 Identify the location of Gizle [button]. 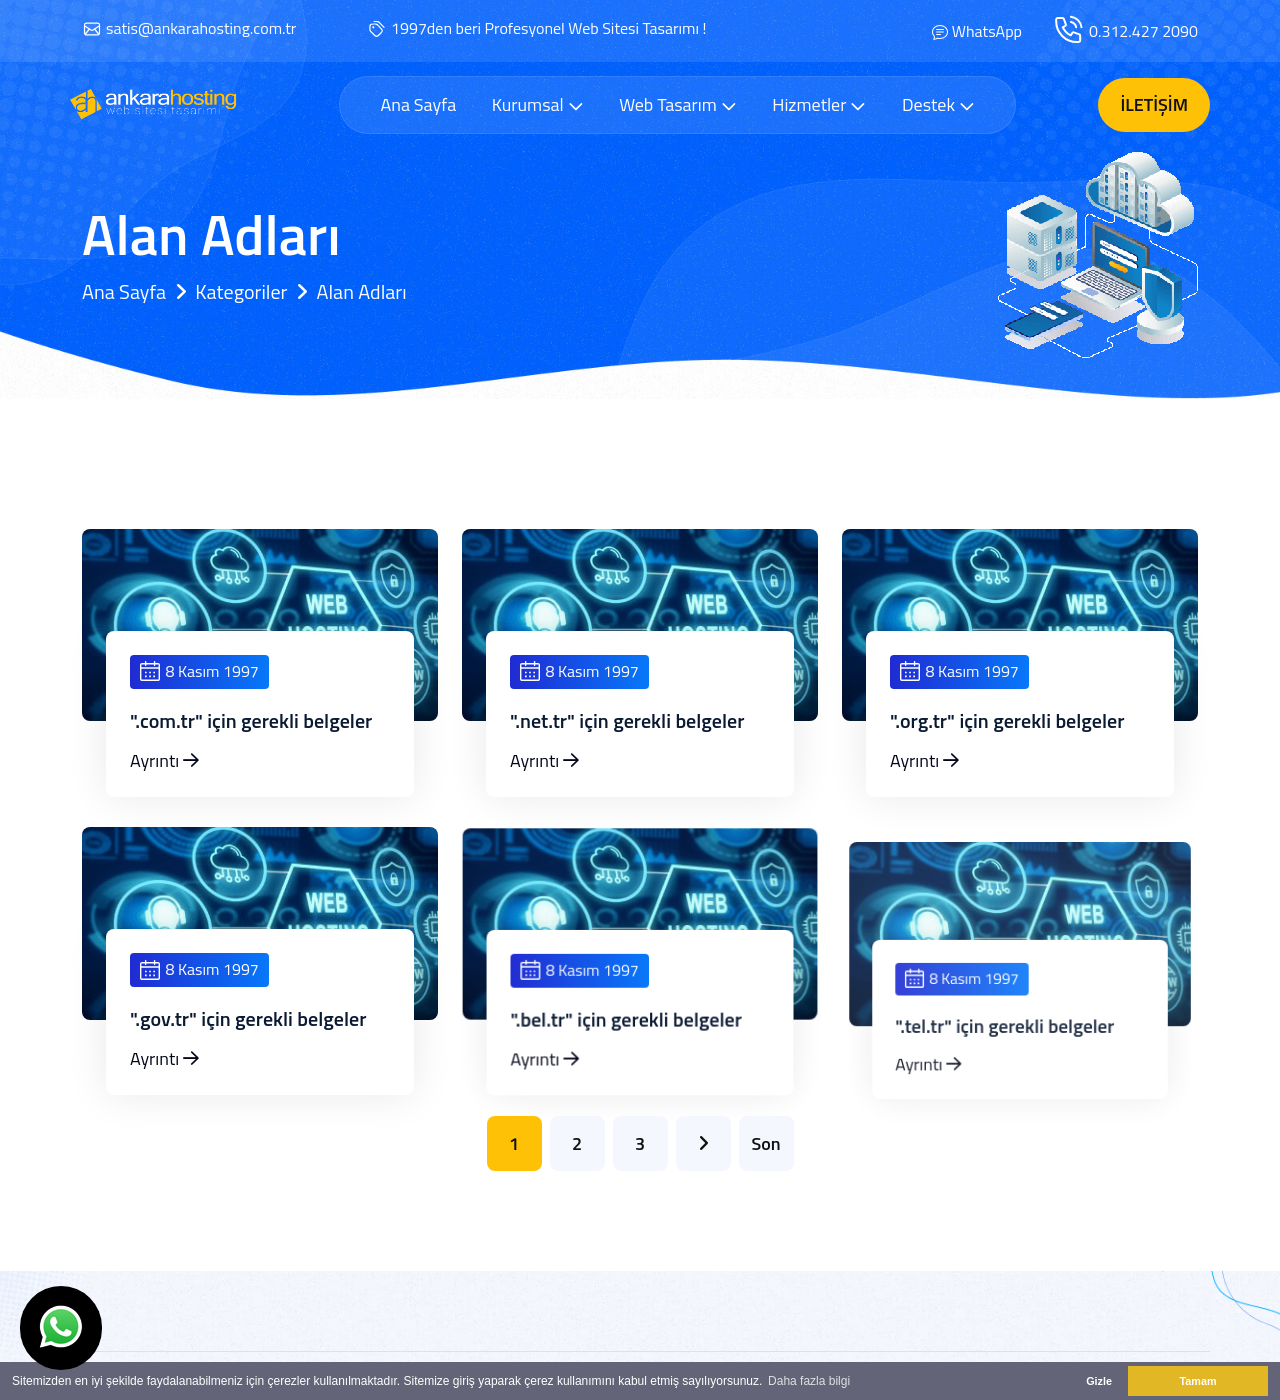
(1099, 1381).